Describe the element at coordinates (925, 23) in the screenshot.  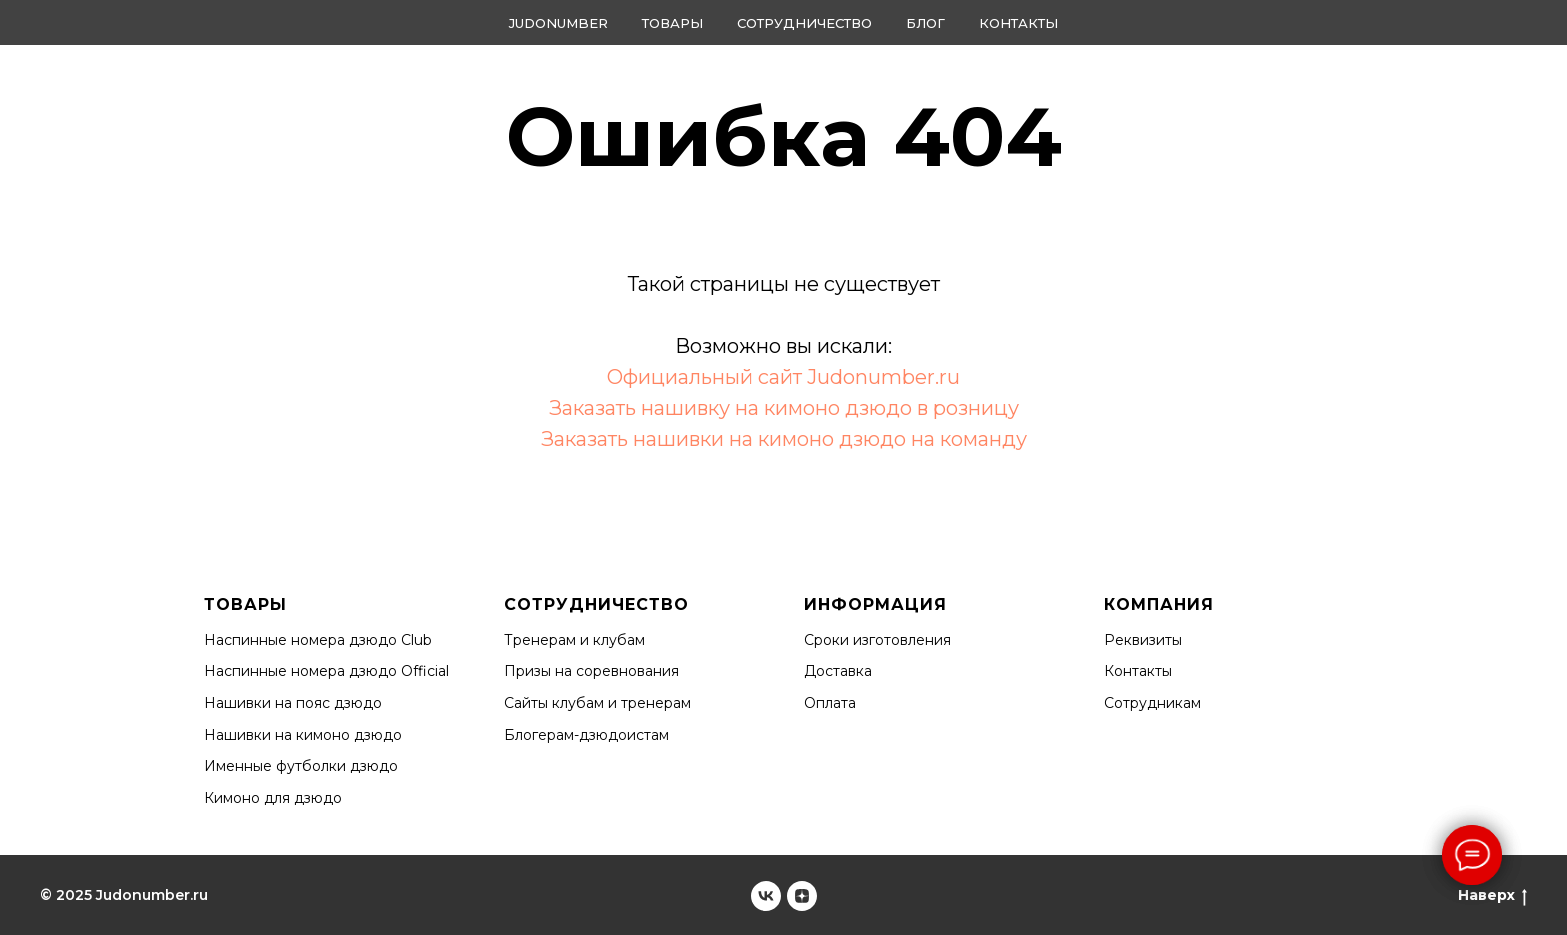
I see `Блог` at that location.